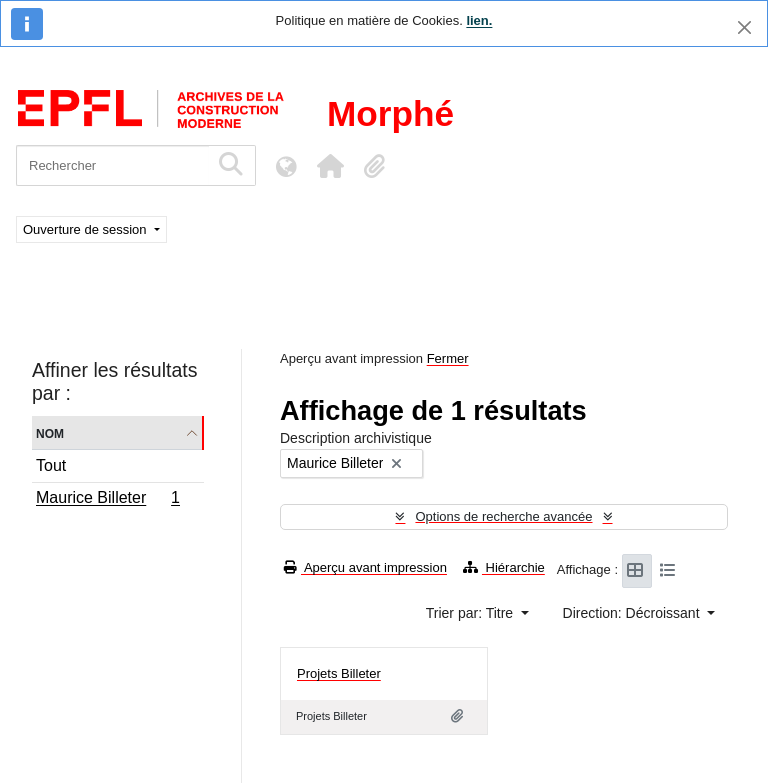 This screenshot has height=783, width=768. I want to click on Fermer, so click(448, 358).